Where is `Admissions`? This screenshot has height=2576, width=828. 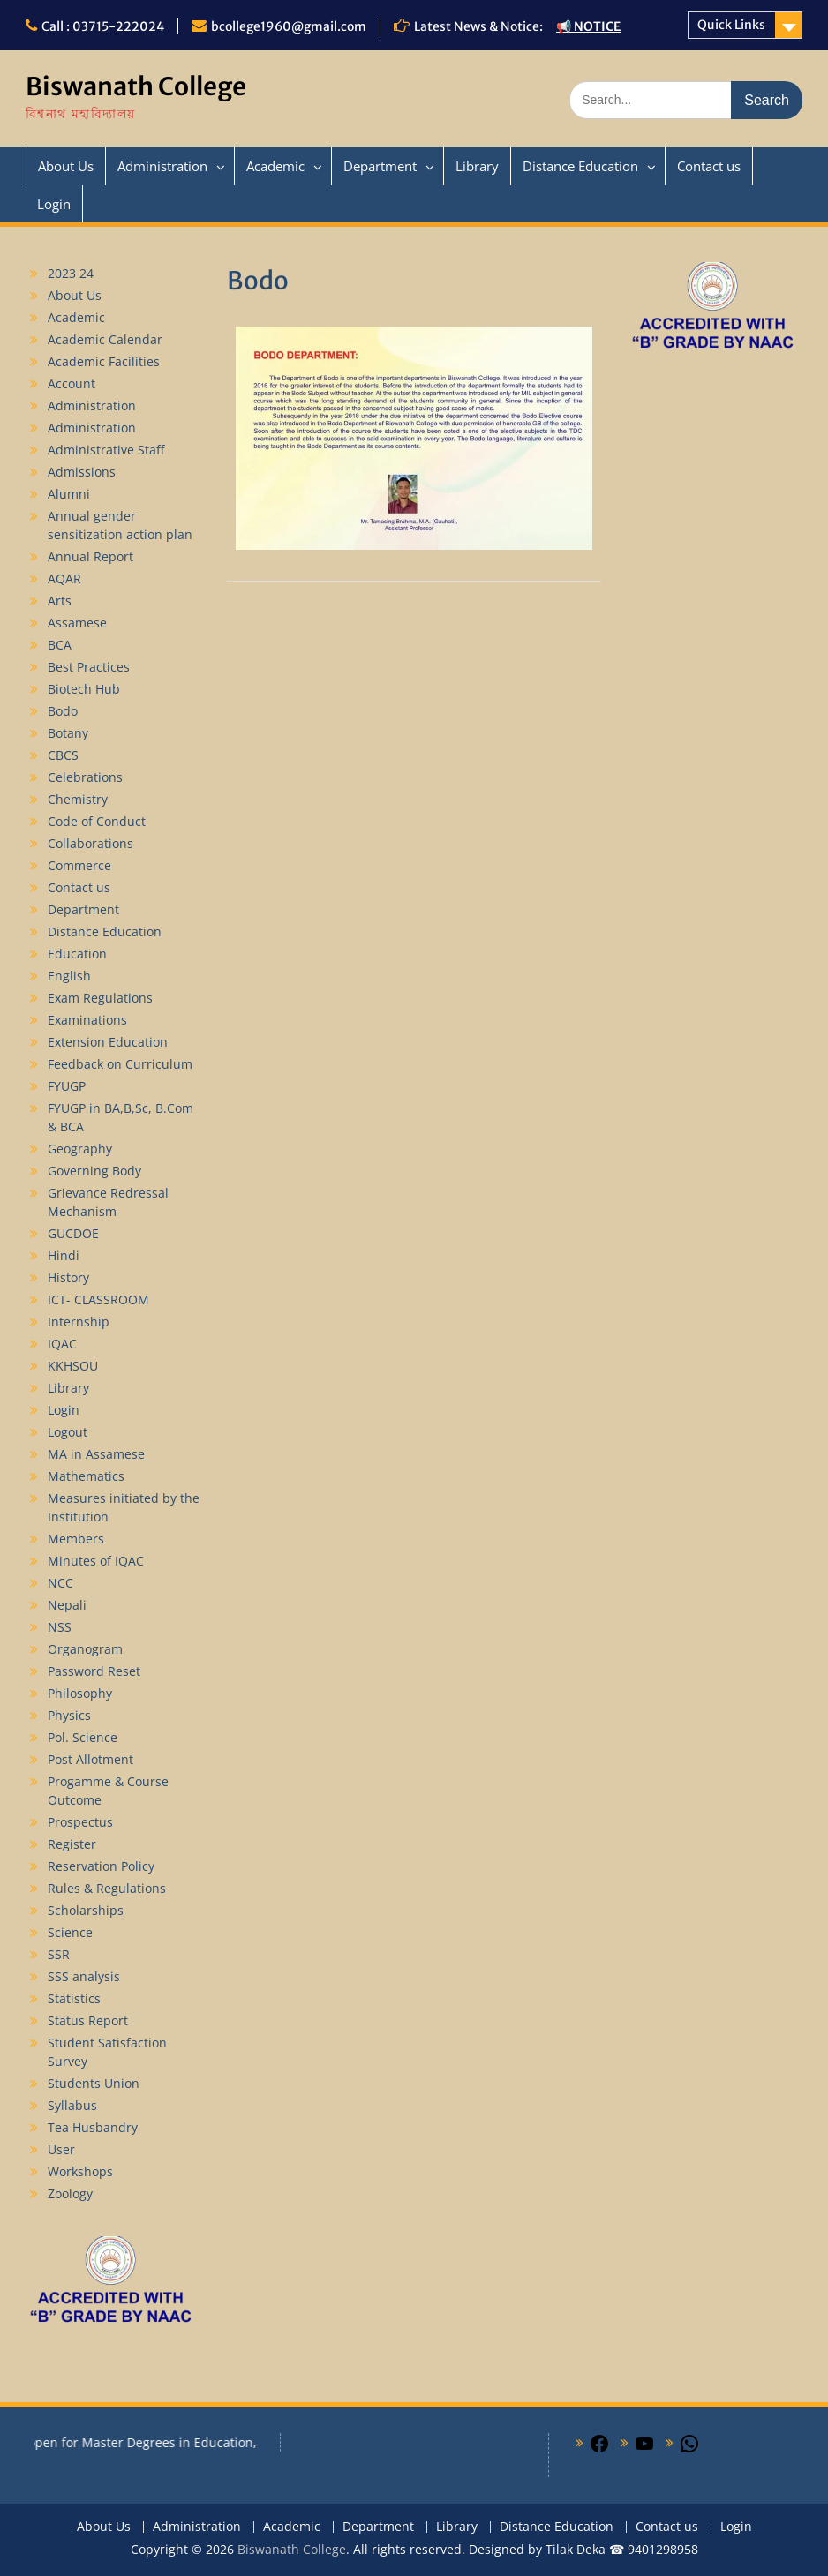 Admissions is located at coordinates (82, 471).